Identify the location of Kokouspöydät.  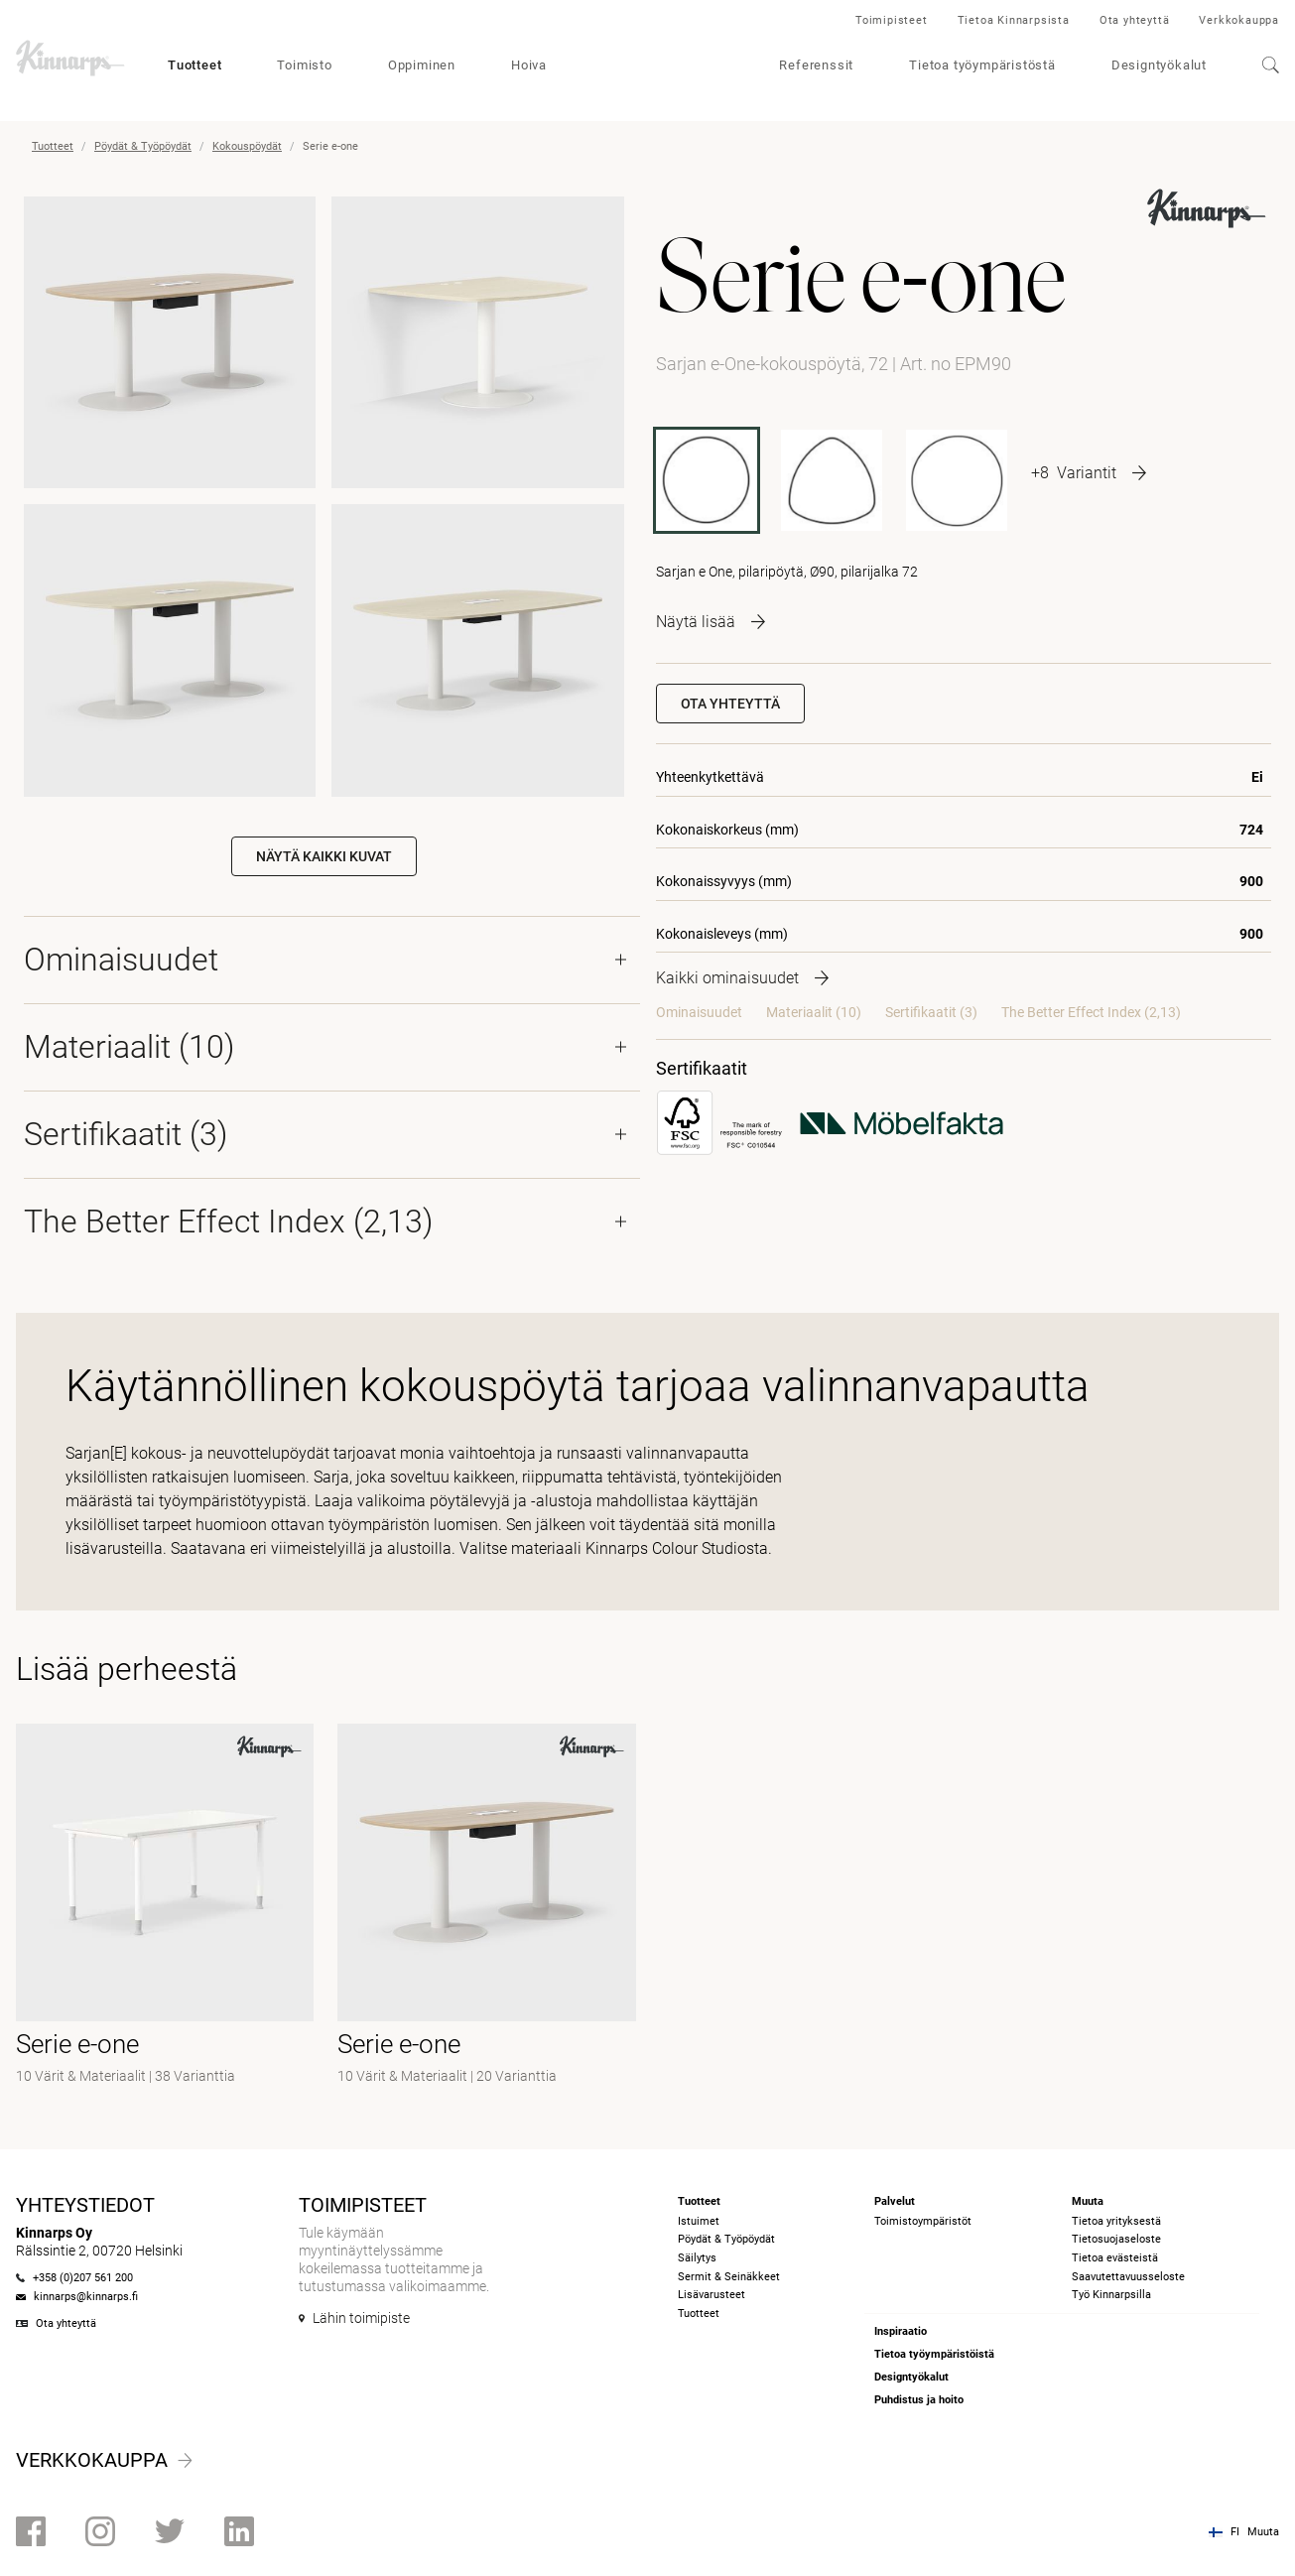
(247, 146).